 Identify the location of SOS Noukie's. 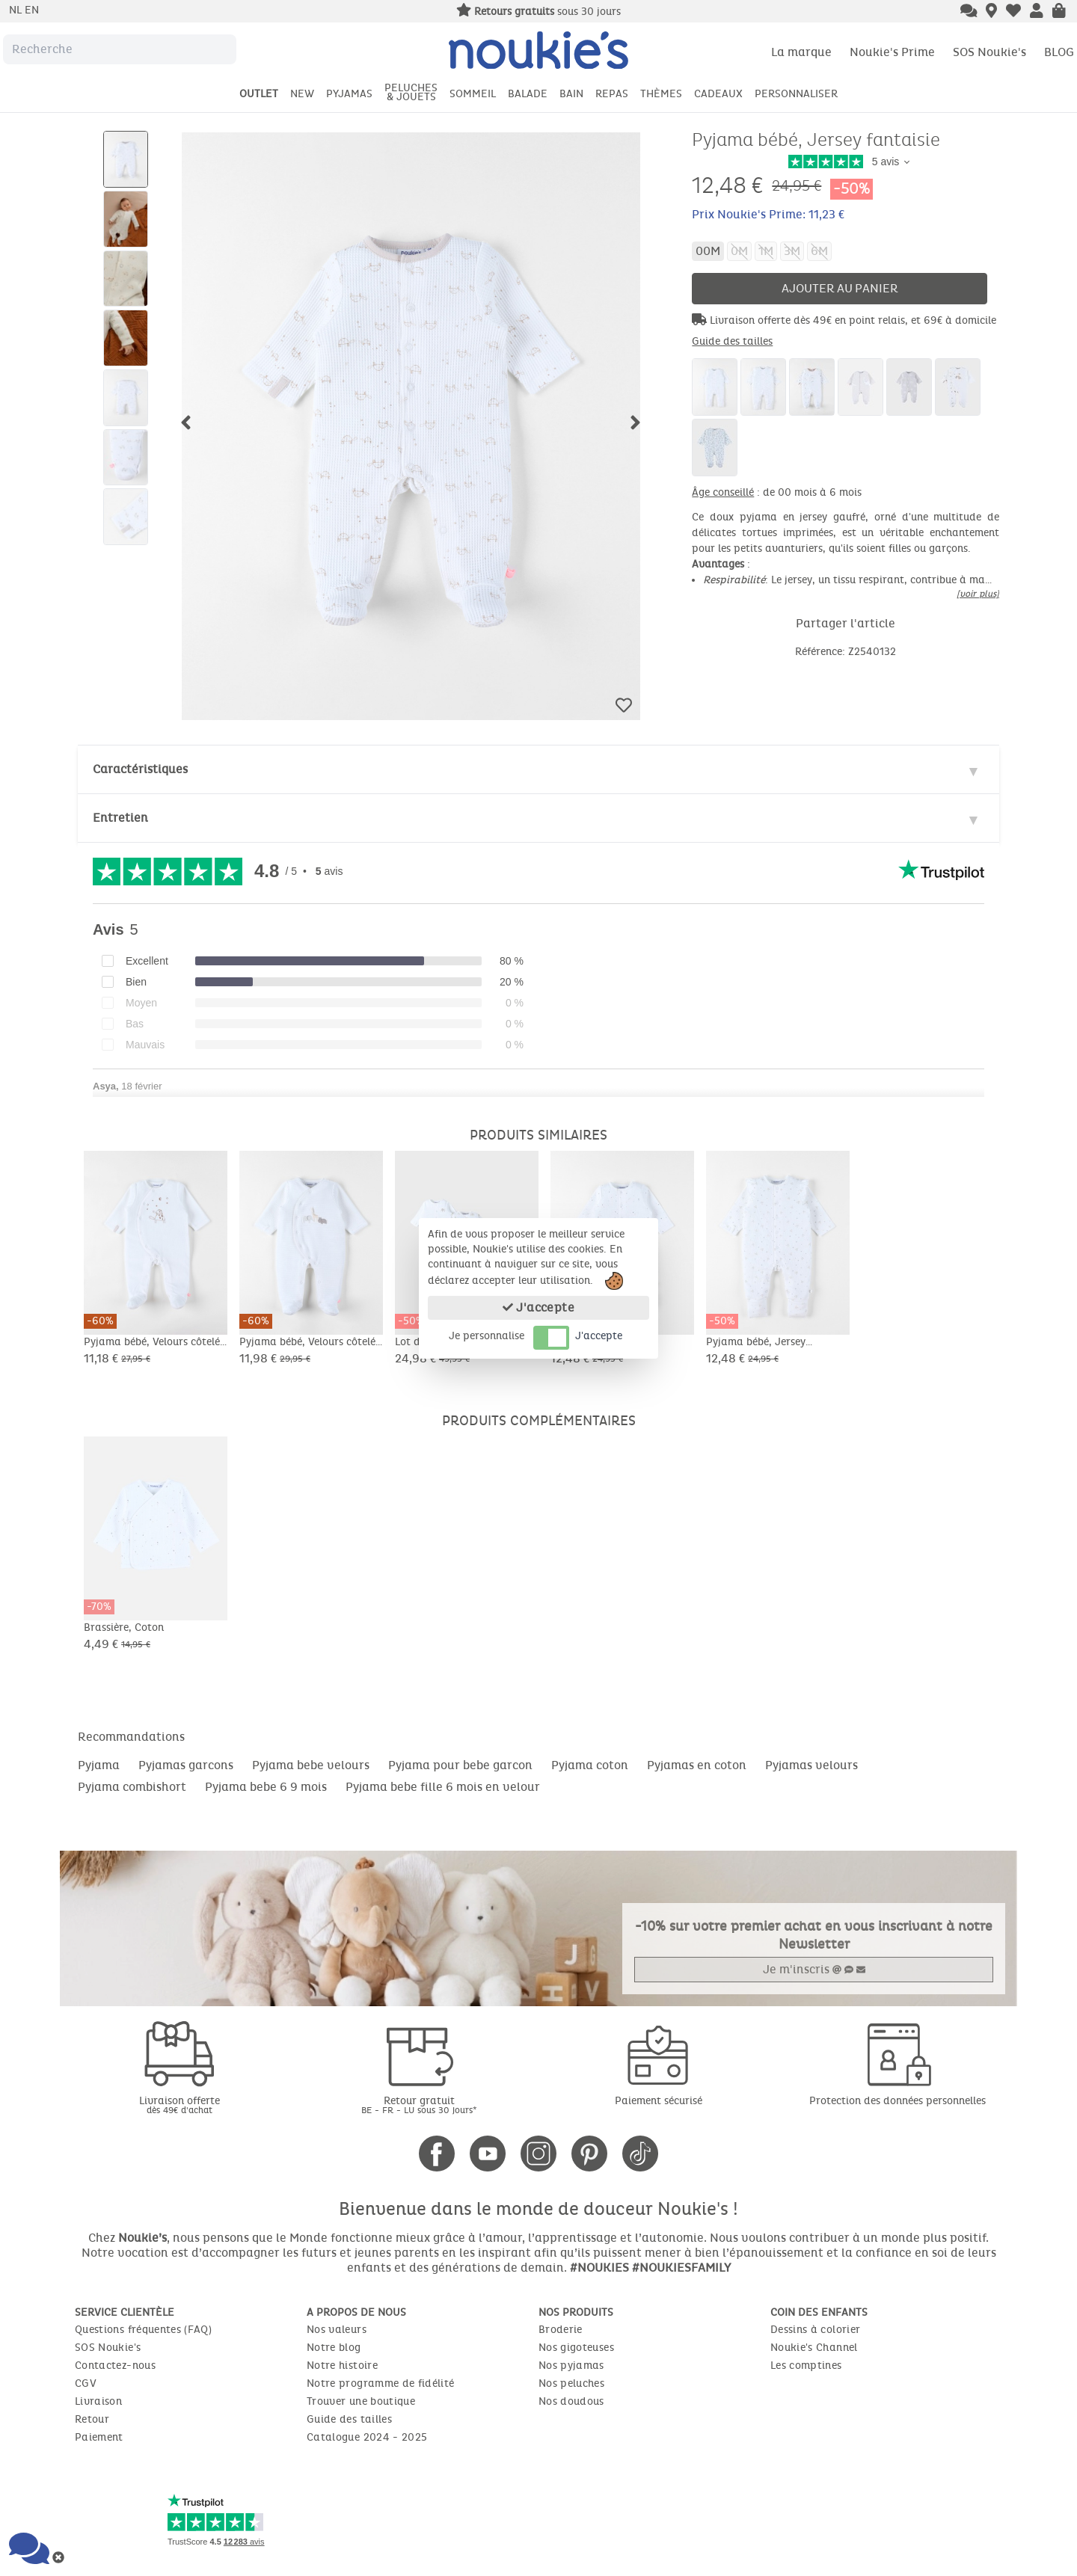
(989, 52).